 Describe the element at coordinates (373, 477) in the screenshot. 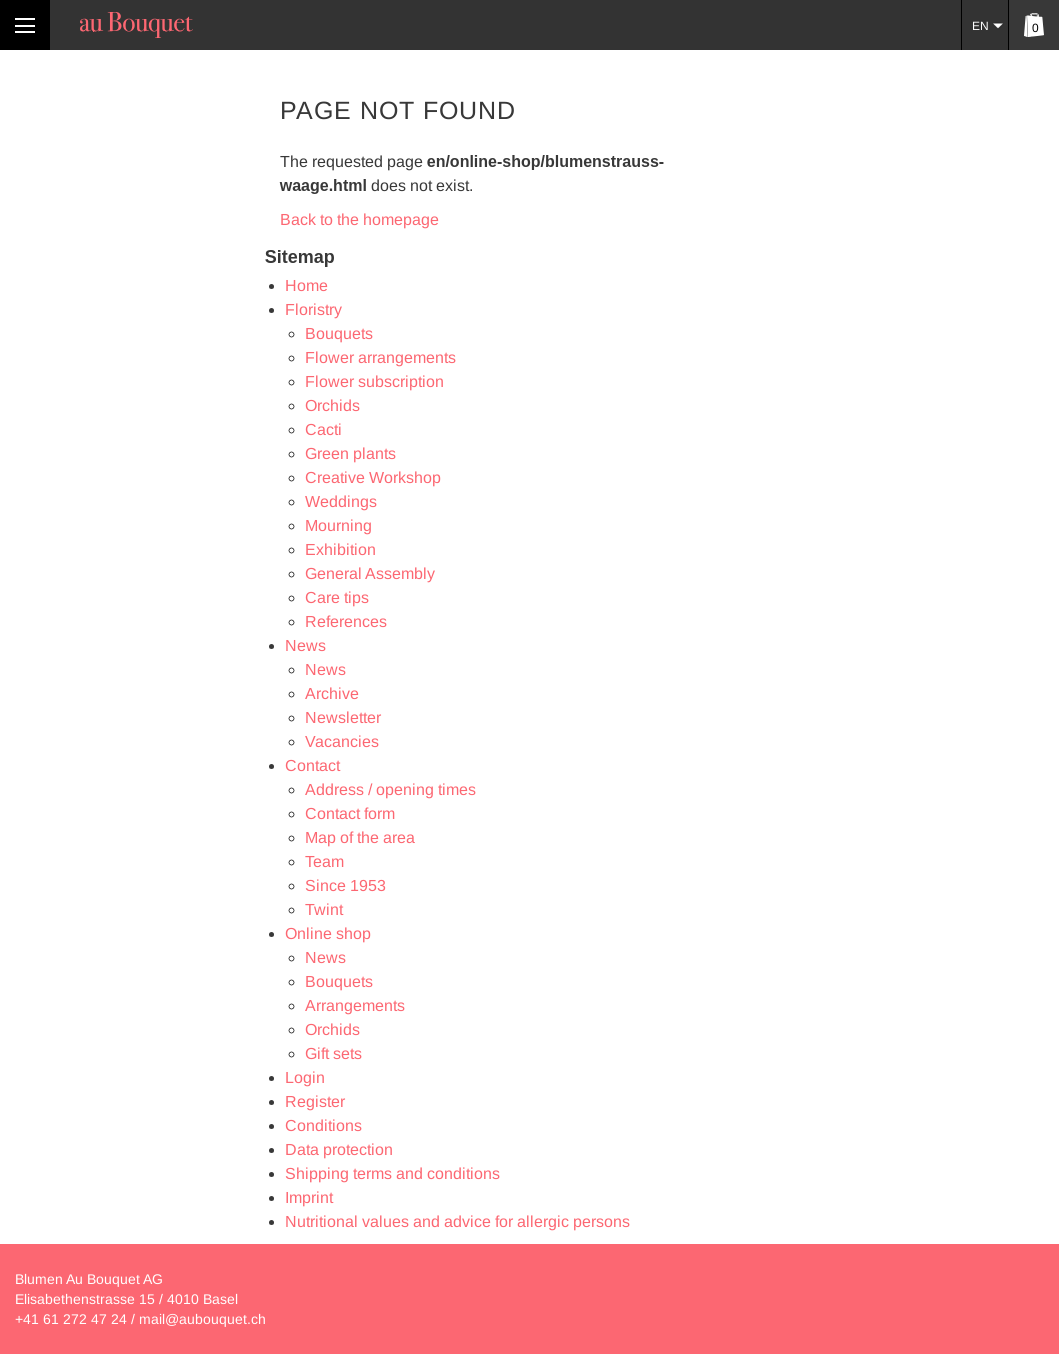

I see `Creative Workshop` at that location.